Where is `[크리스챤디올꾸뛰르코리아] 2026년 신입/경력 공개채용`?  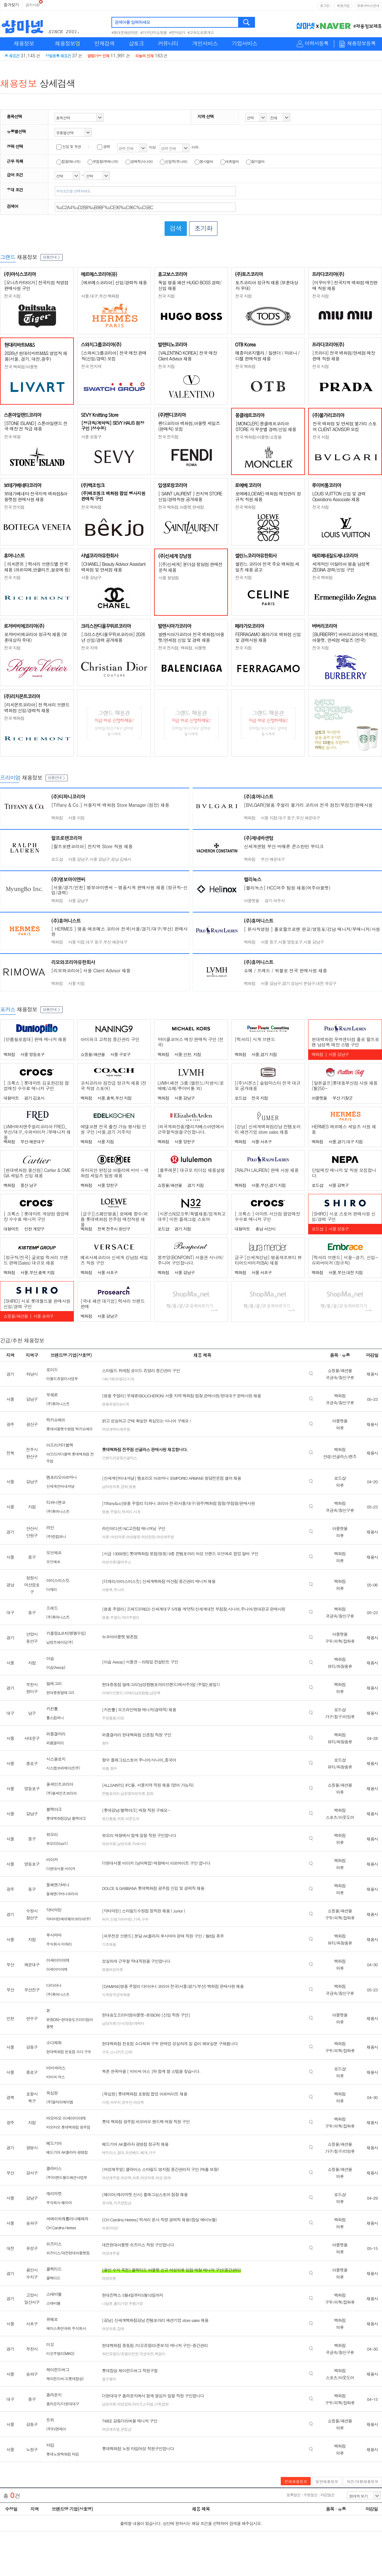
[크리스챤디올꾸뛰르코리아] 2026년 신입/경력 공개채용 is located at coordinates (113, 637).